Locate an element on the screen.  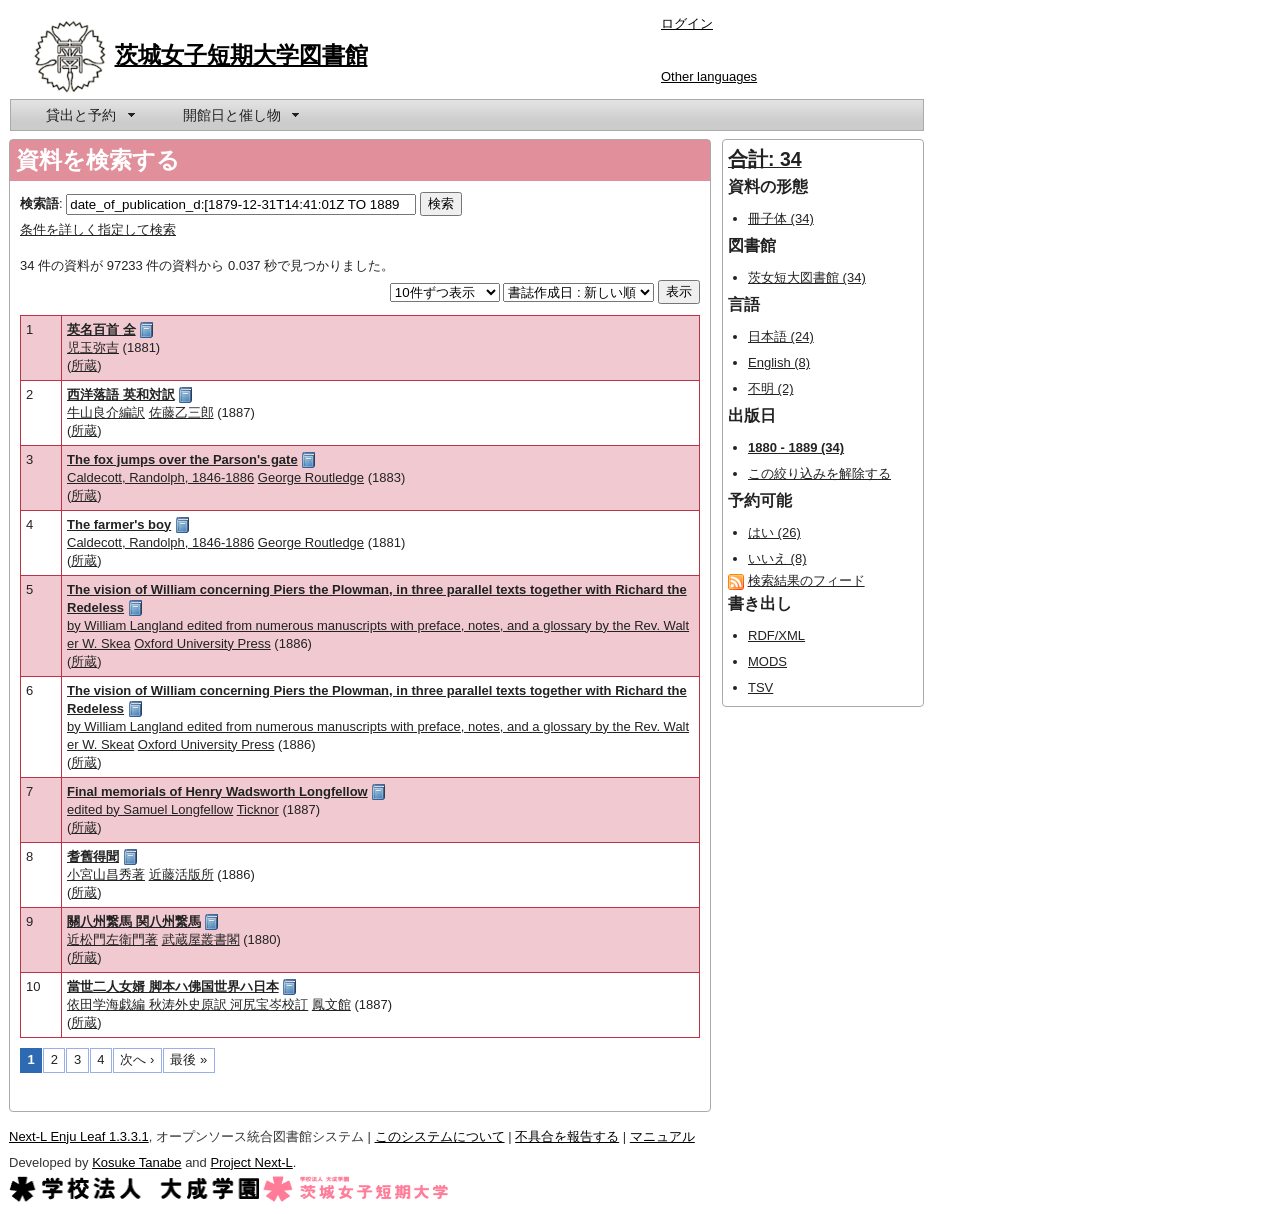
The farmer's boy is located at coordinates (119, 524).